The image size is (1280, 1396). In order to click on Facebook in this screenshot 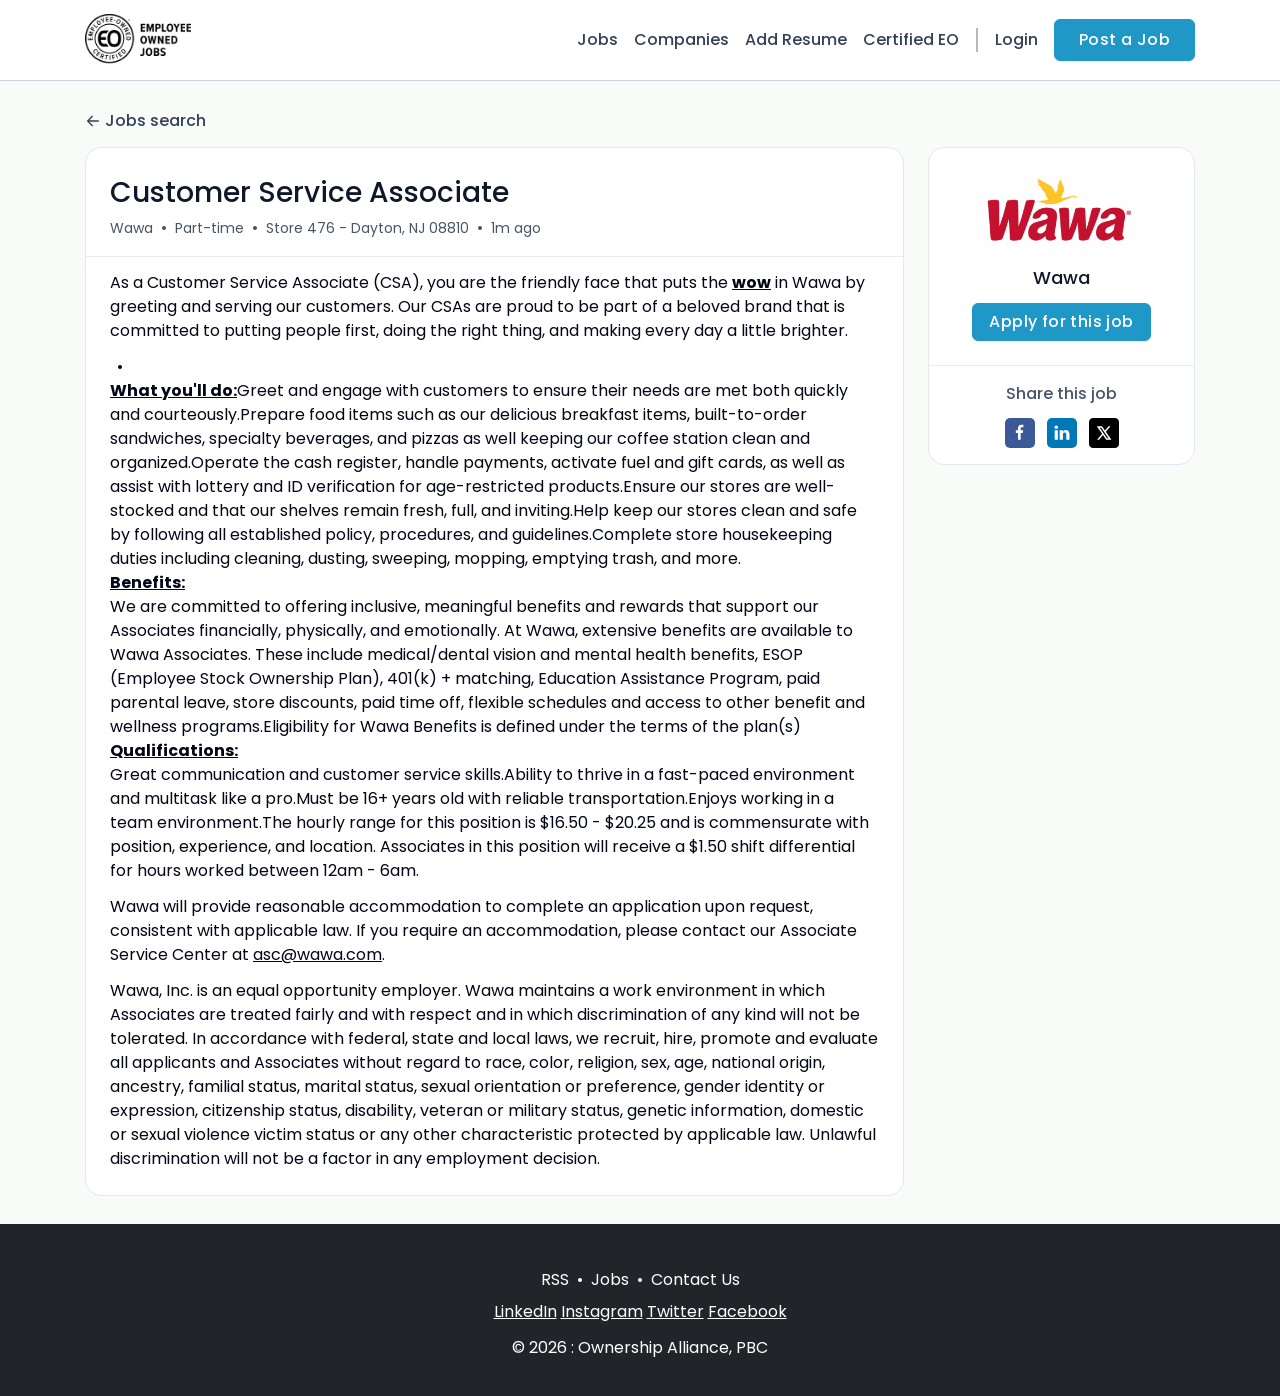, I will do `click(747, 1311)`.